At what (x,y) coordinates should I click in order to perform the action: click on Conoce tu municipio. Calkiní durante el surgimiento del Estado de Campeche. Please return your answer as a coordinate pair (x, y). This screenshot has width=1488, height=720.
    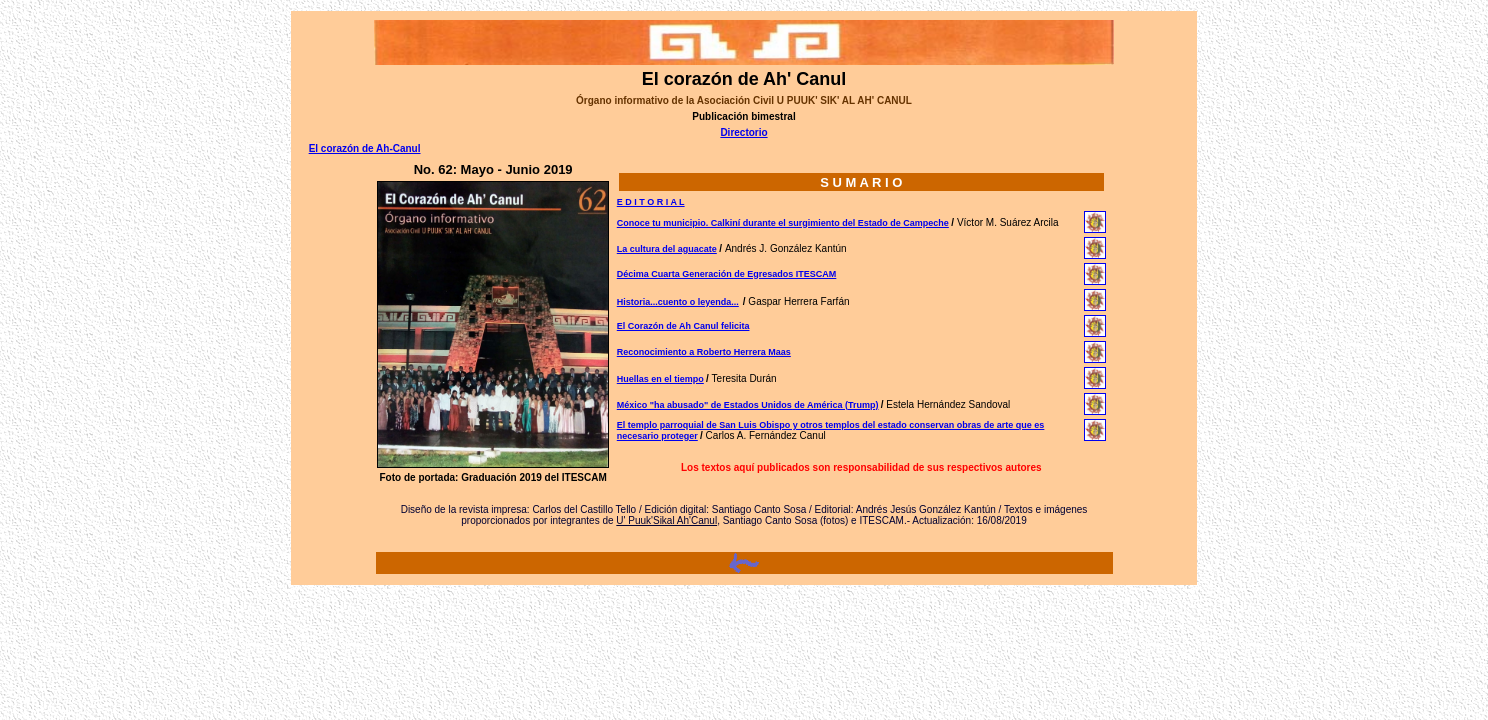
    Looking at the image, I should click on (783, 223).